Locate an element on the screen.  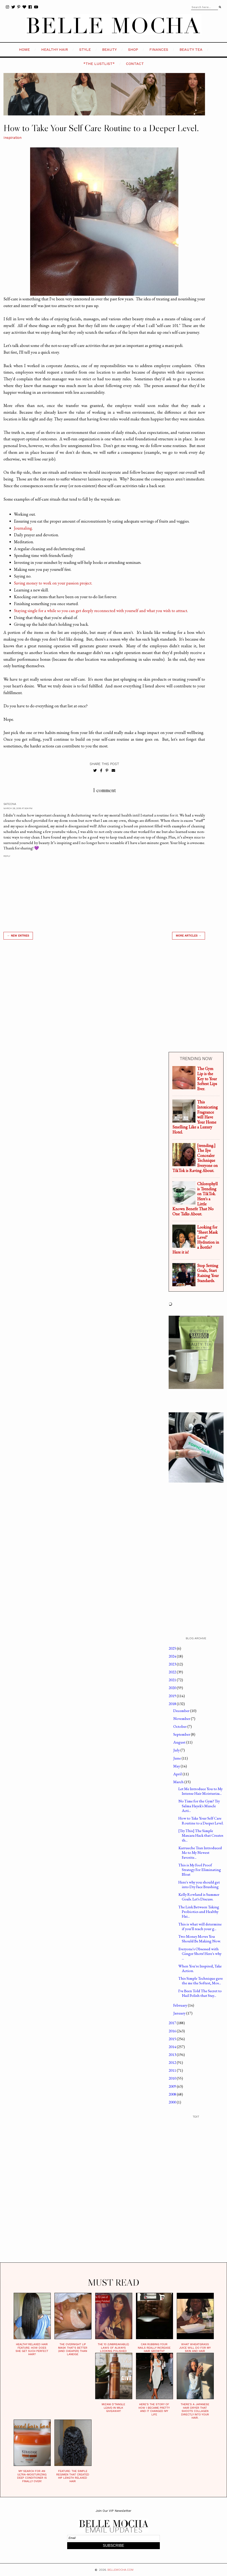
The Link Between Taking Probiotics and Healthy Hai... is located at coordinates (198, 1911).